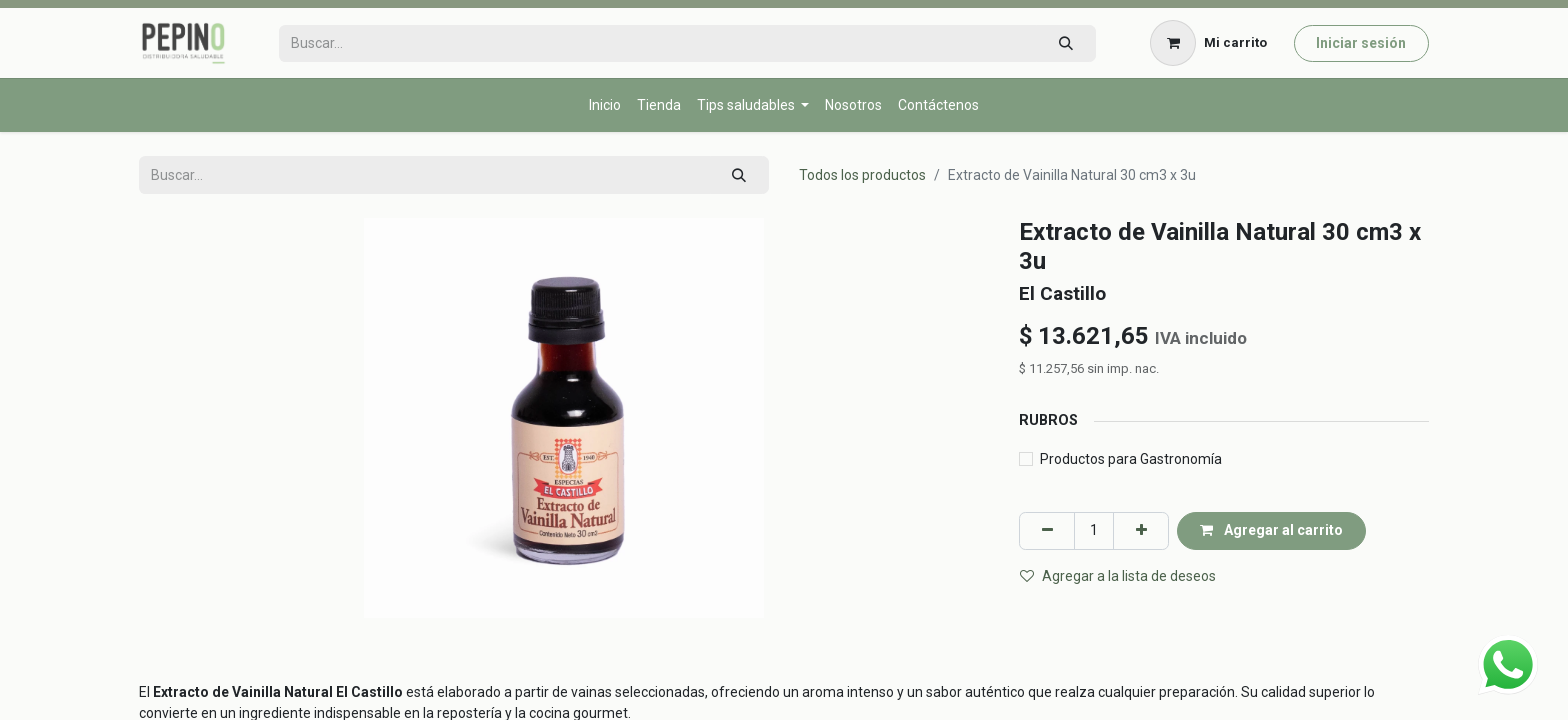  What do you see at coordinates (1141, 530) in the screenshot?
I see `[Agregar uno]` at bounding box center [1141, 530].